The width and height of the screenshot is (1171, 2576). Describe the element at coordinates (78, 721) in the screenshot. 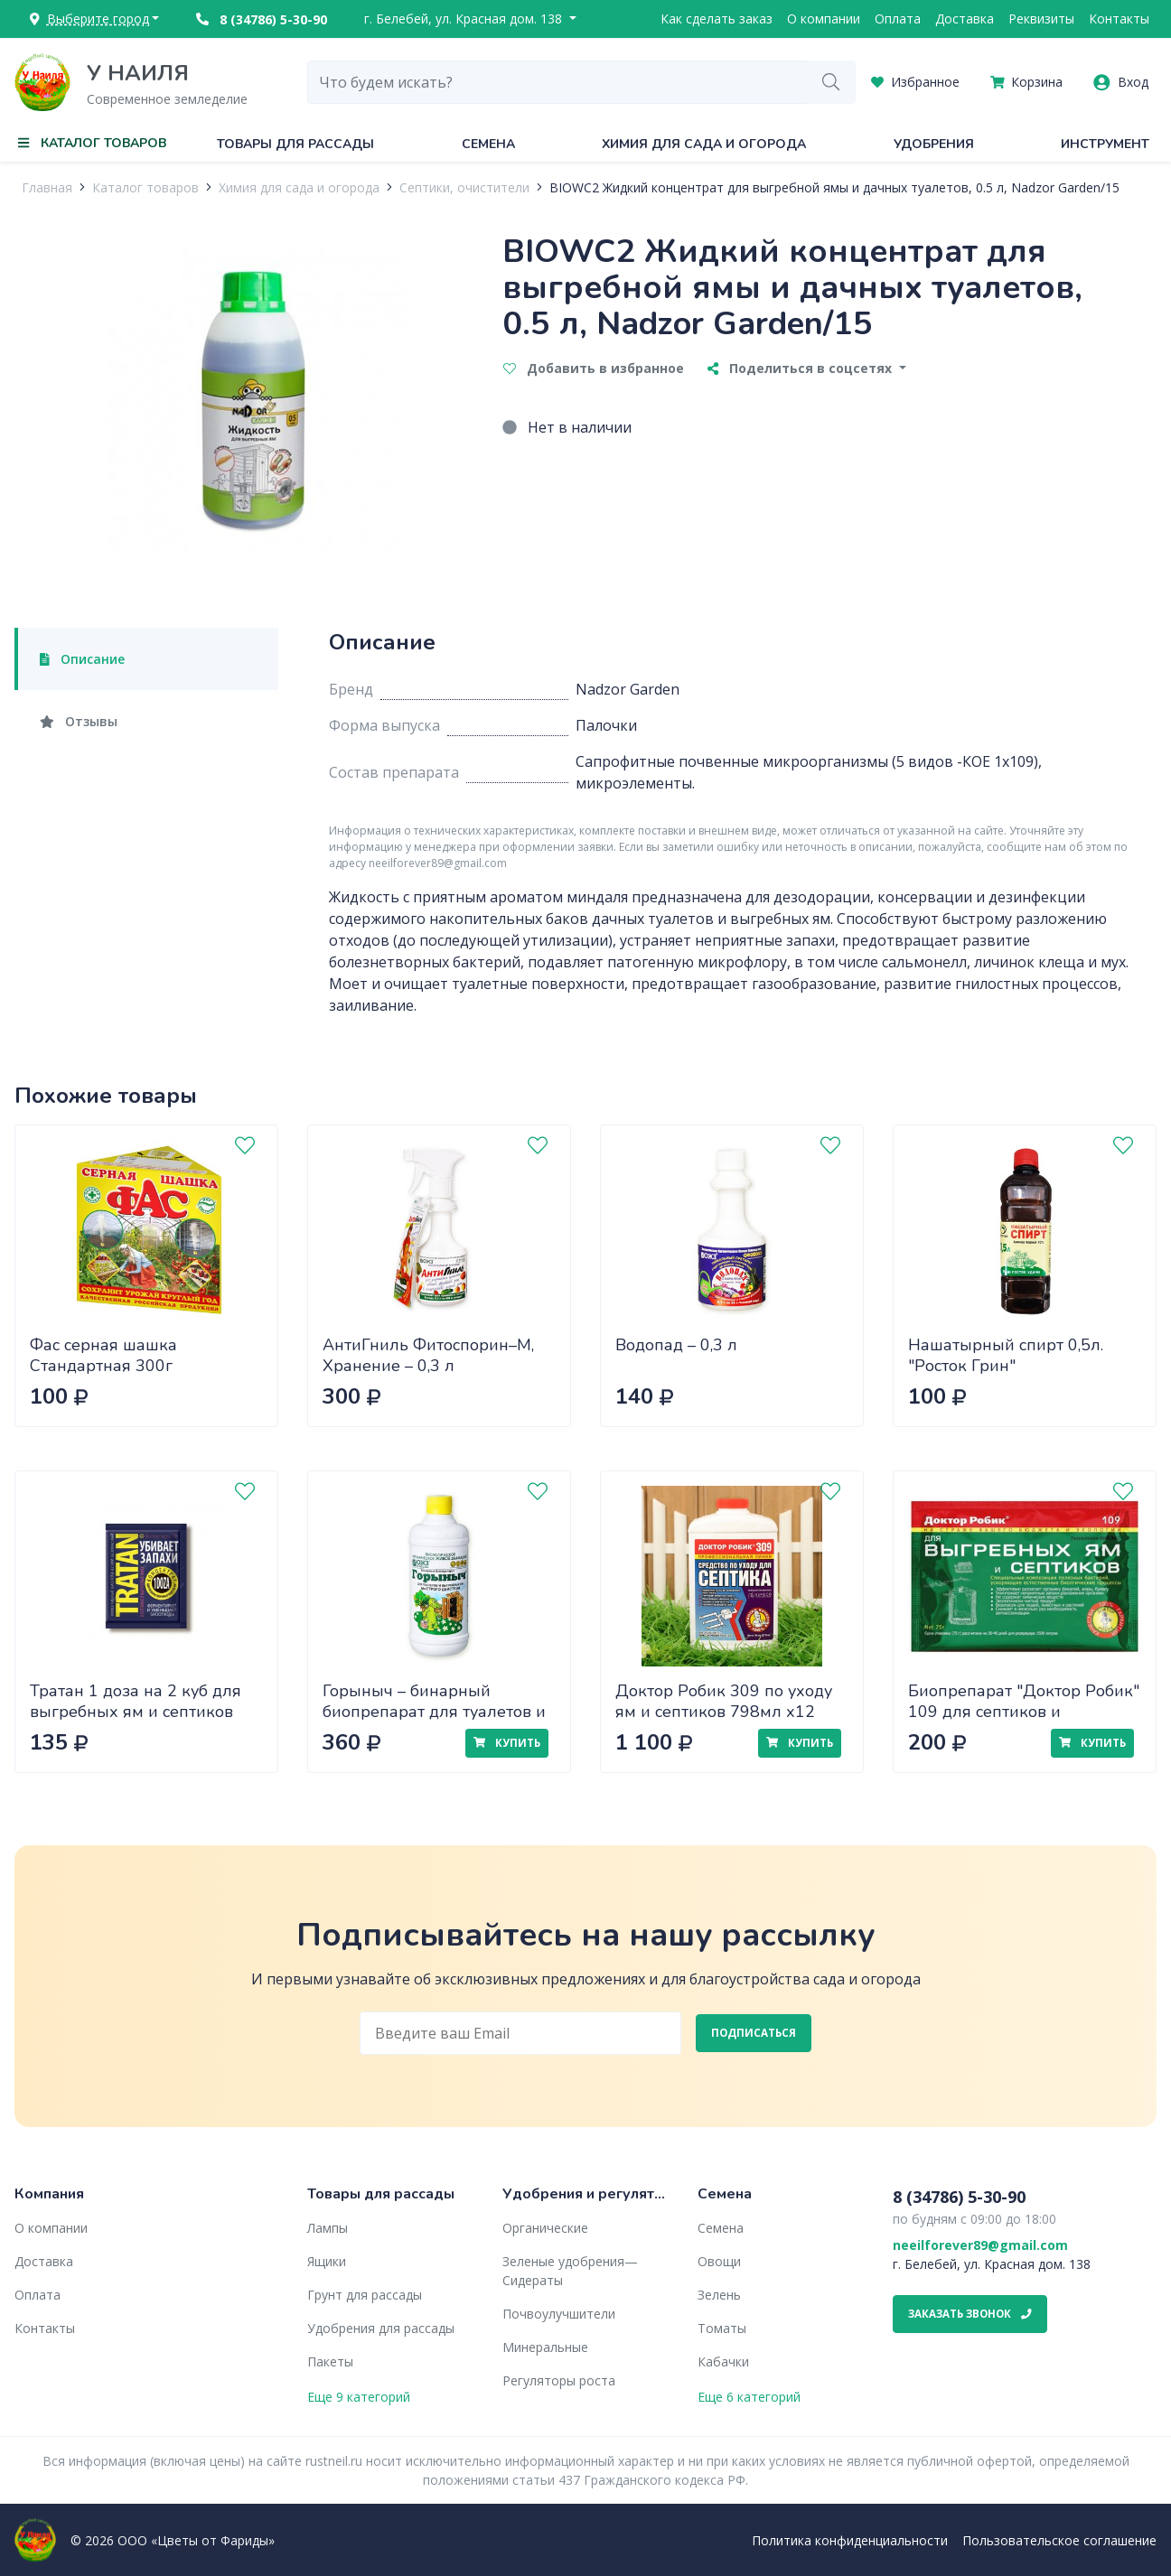

I see `Отзывы` at that location.